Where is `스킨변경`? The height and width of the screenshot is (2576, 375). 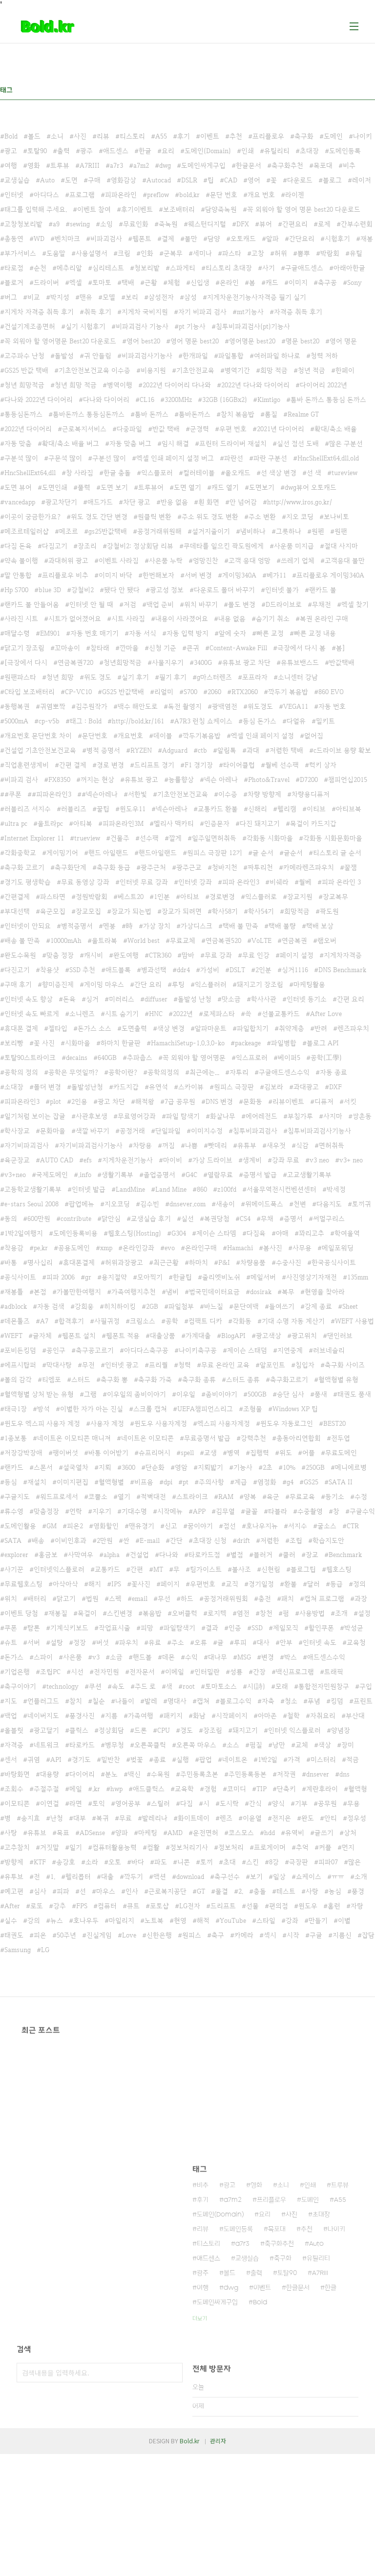 스킨변경 is located at coordinates (119, 1613).